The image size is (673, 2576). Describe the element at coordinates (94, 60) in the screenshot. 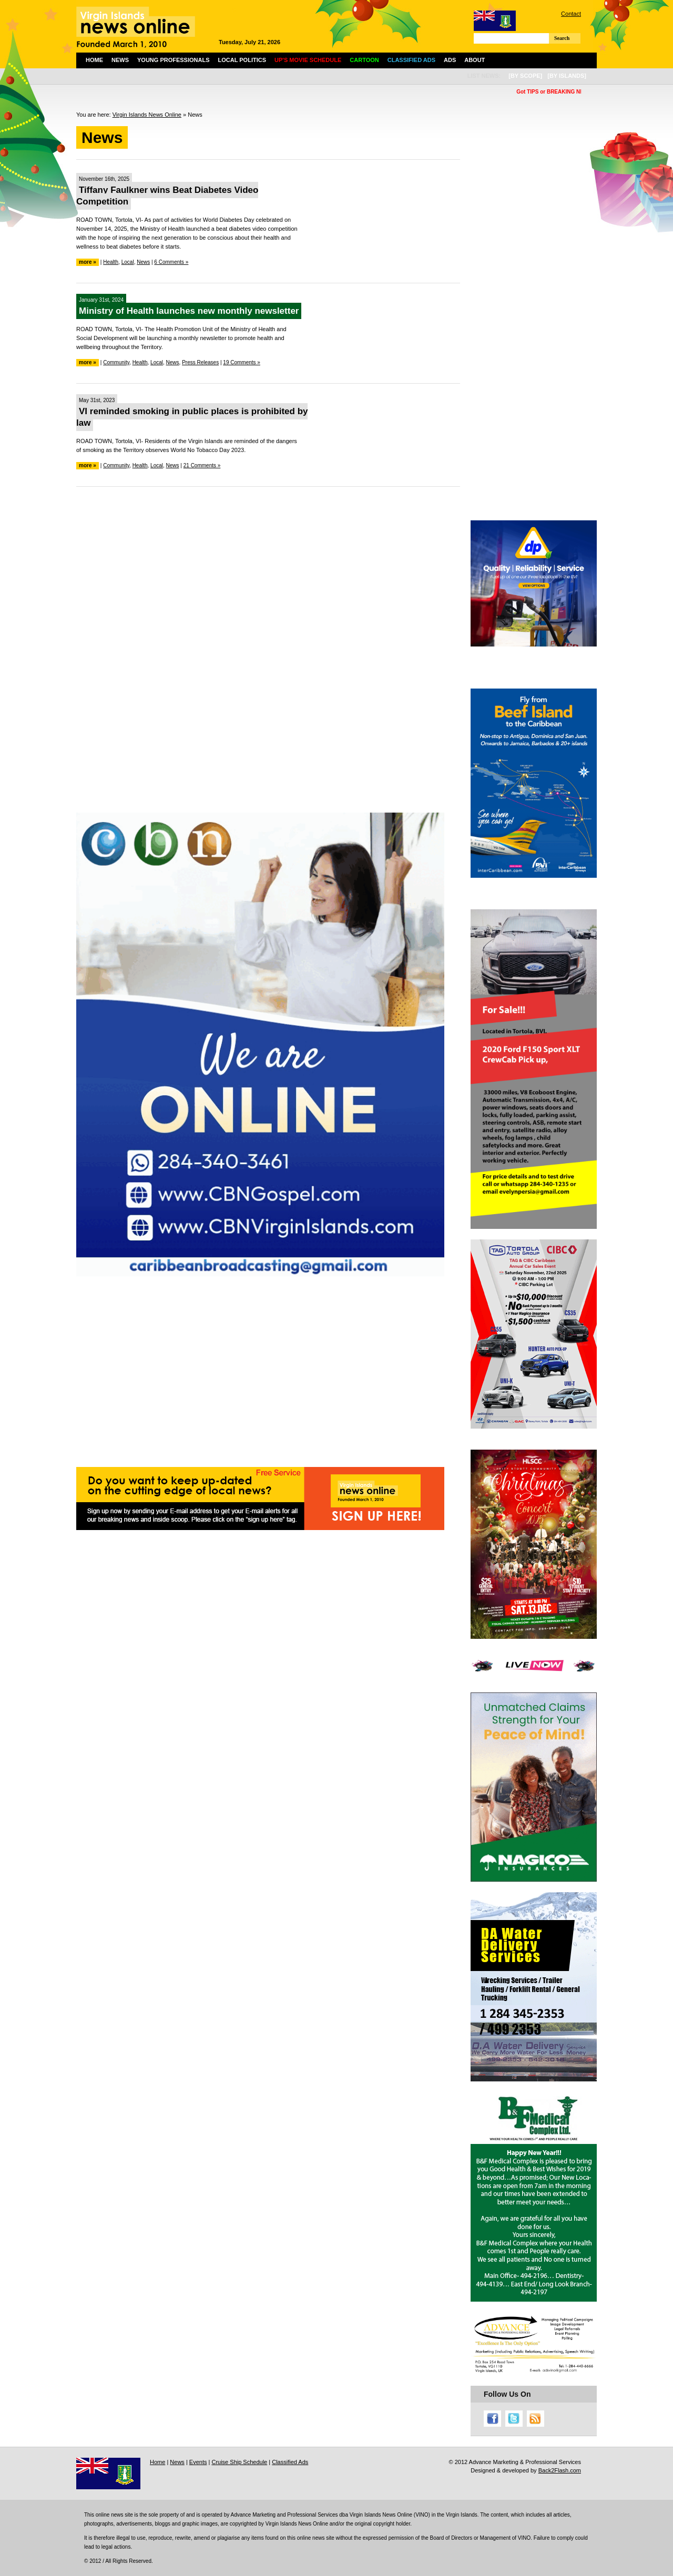

I see `Home` at that location.